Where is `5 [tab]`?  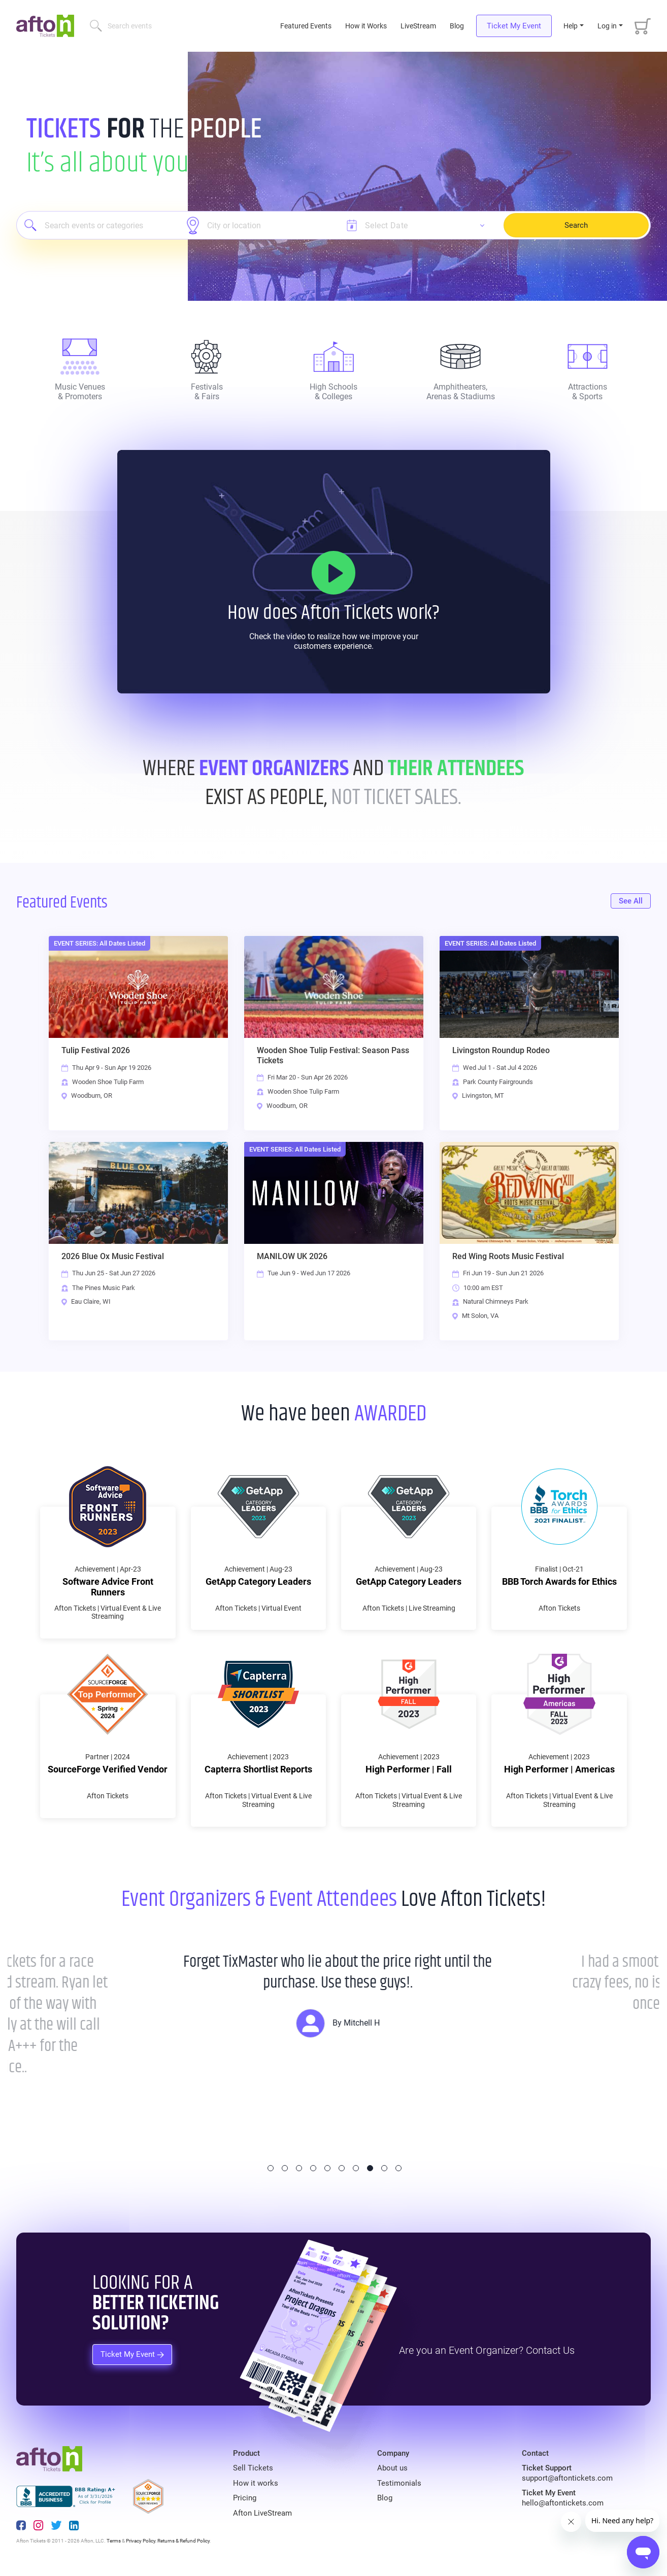 5 [tab] is located at coordinates (327, 2168).